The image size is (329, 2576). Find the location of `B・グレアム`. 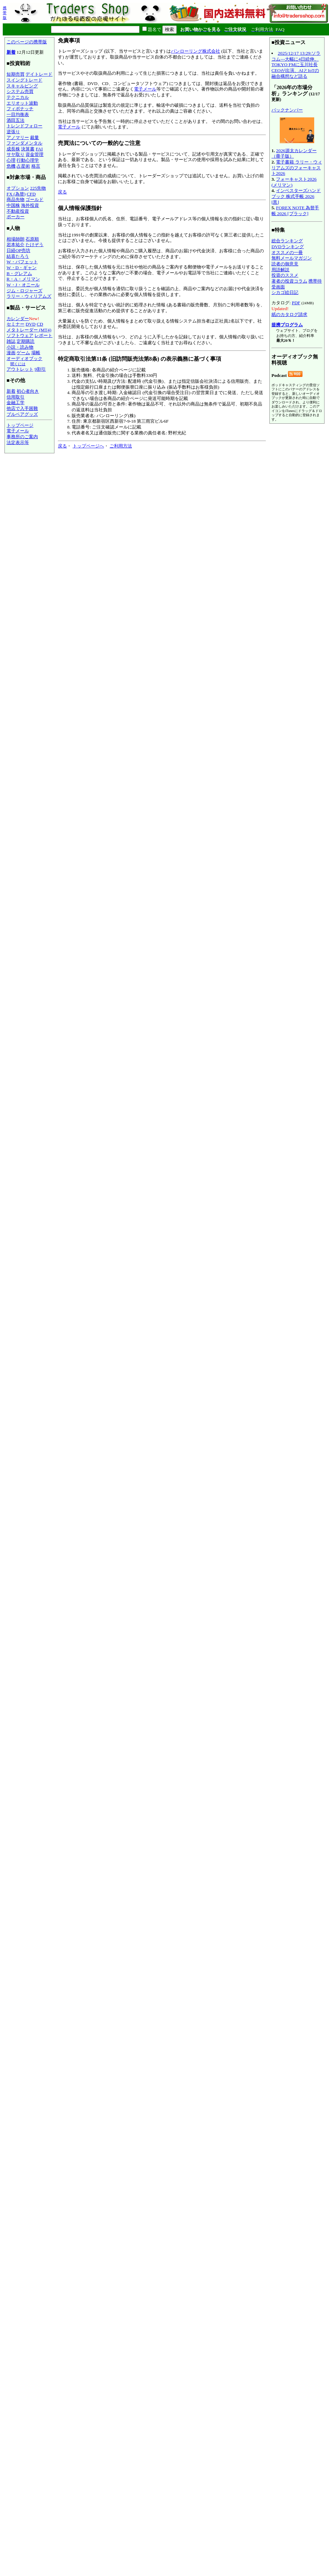

B・グレアム is located at coordinates (19, 273).